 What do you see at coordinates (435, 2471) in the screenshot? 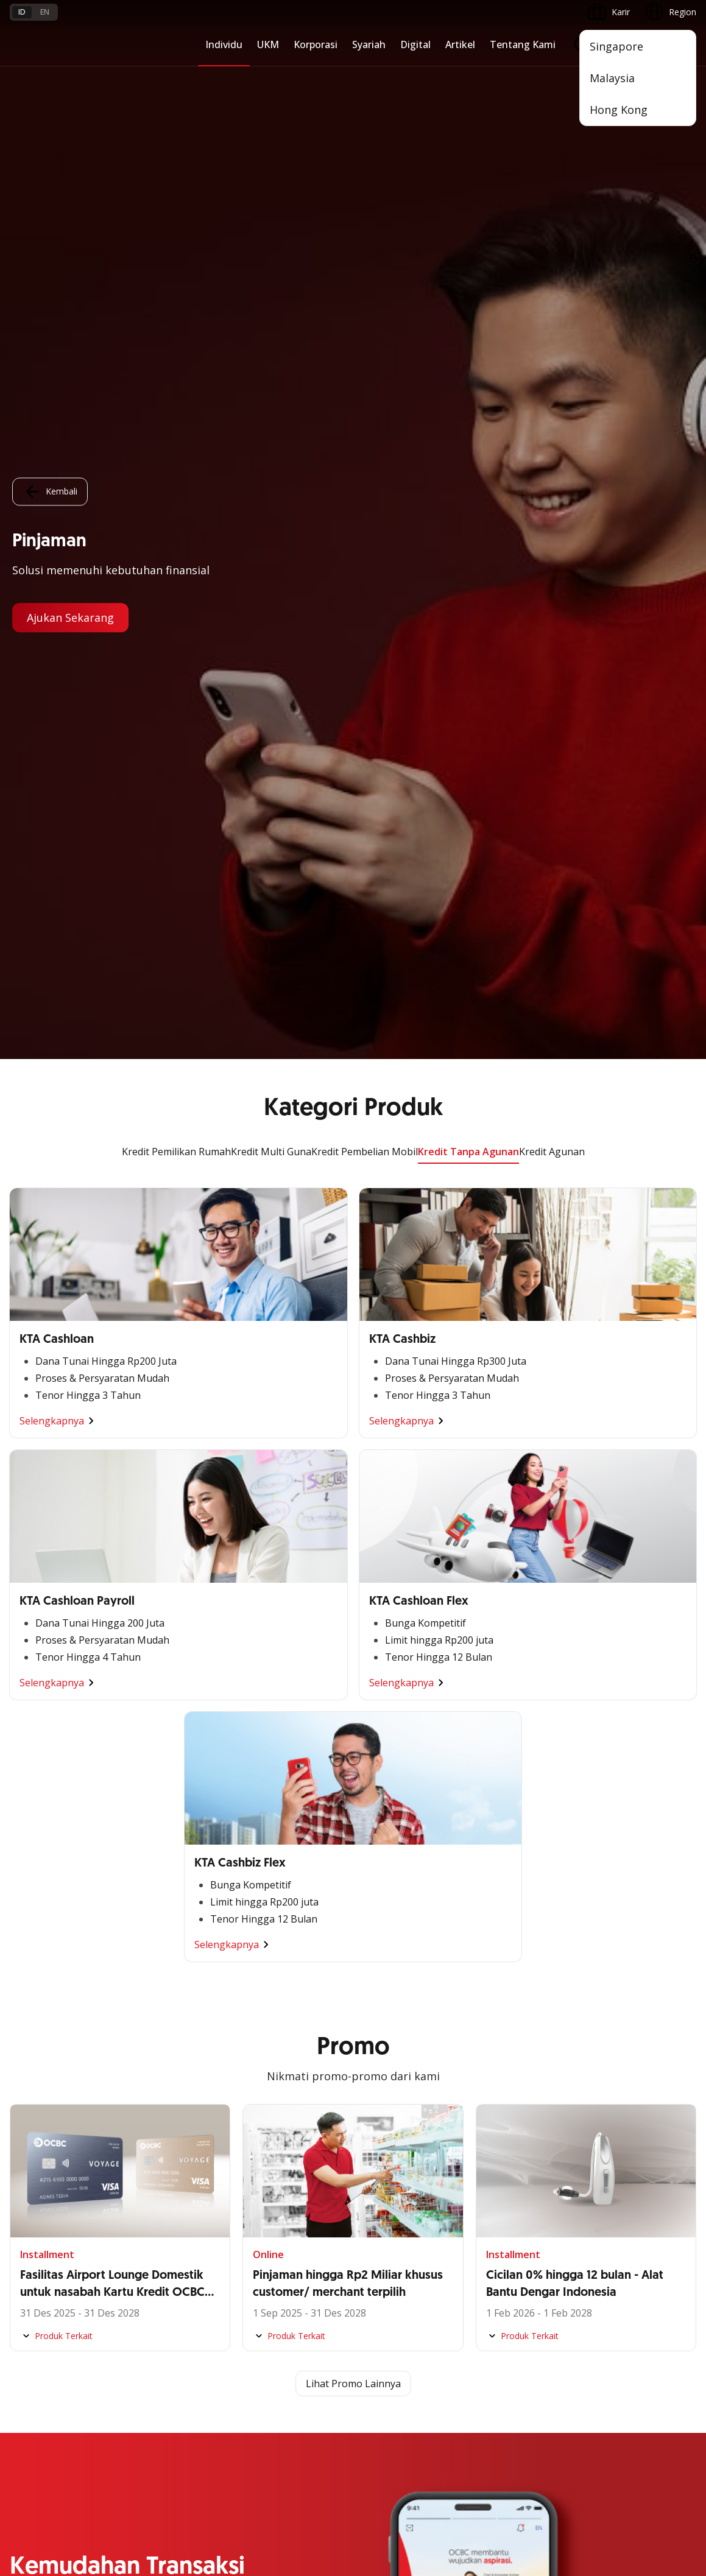
I see `Kebijakan Privasi` at bounding box center [435, 2471].